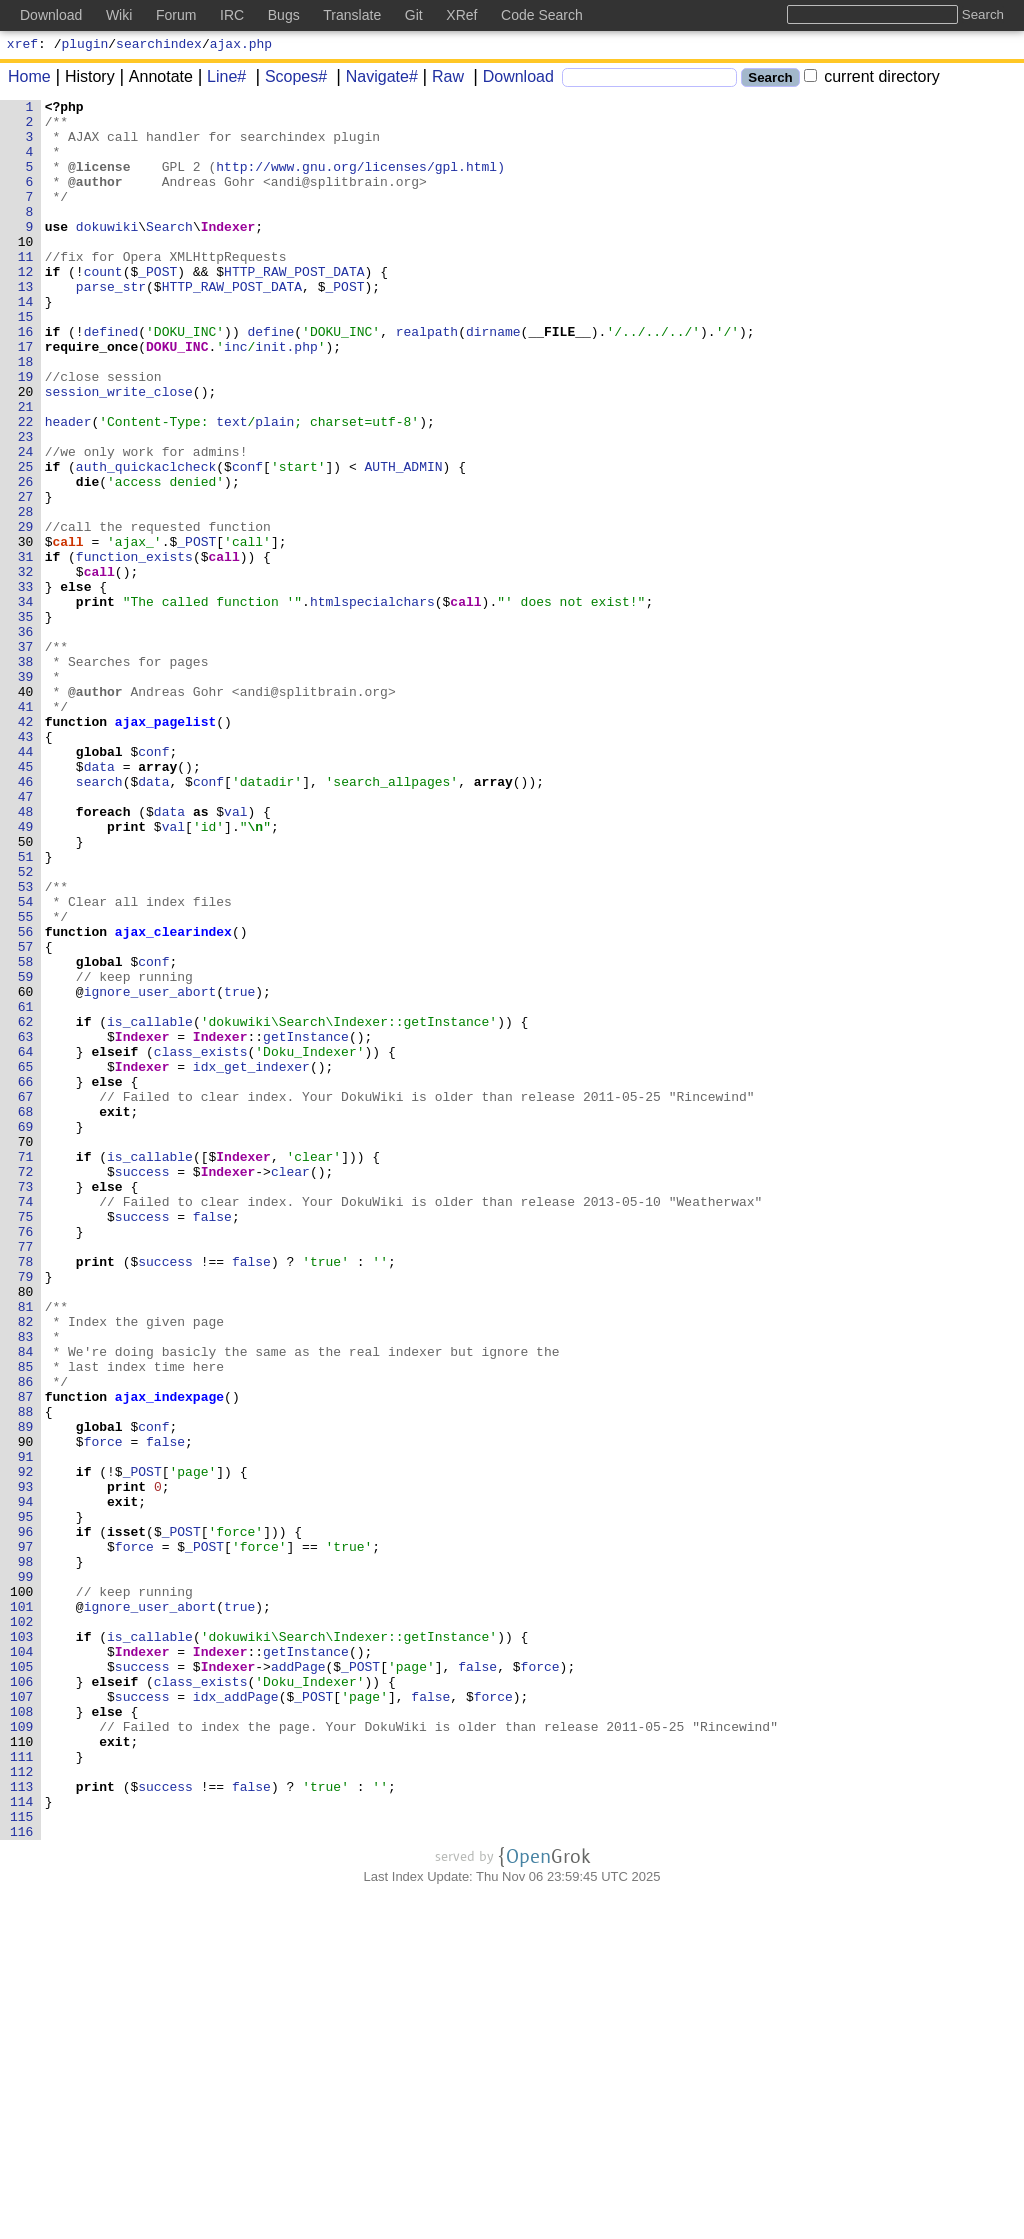 This screenshot has width=1024, height=2239. Describe the element at coordinates (29, 1189) in the screenshot. I see `61` at that location.